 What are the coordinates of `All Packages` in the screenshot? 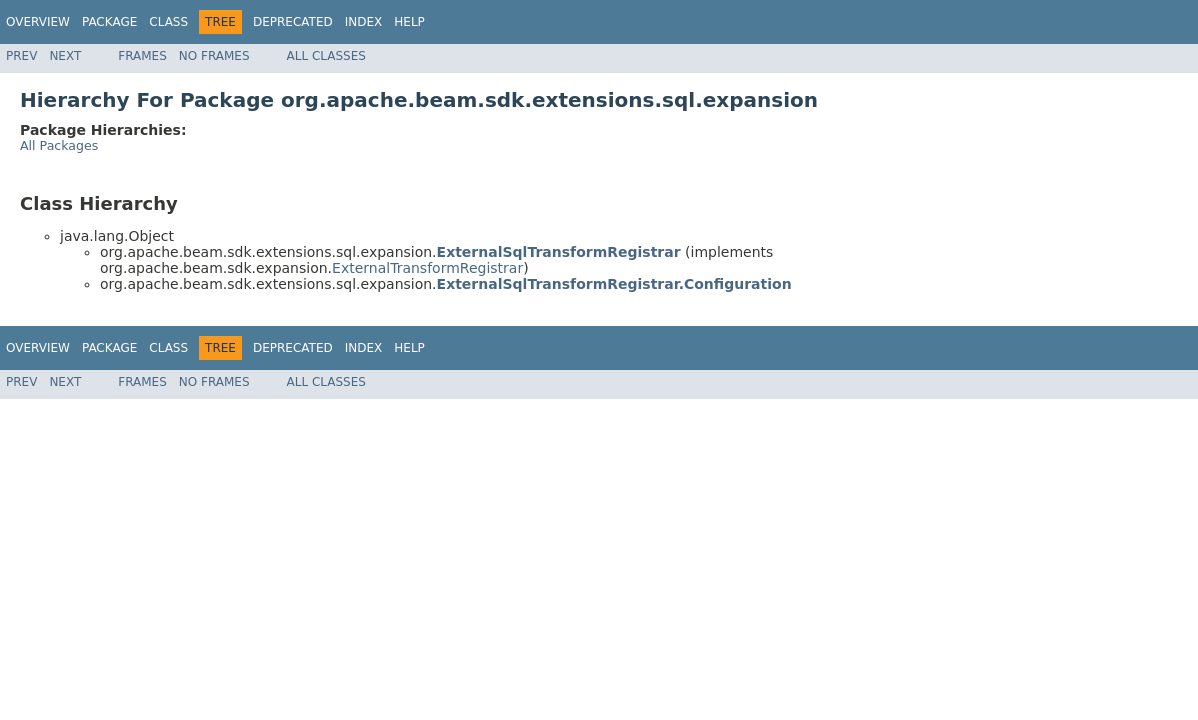 It's located at (59, 145).